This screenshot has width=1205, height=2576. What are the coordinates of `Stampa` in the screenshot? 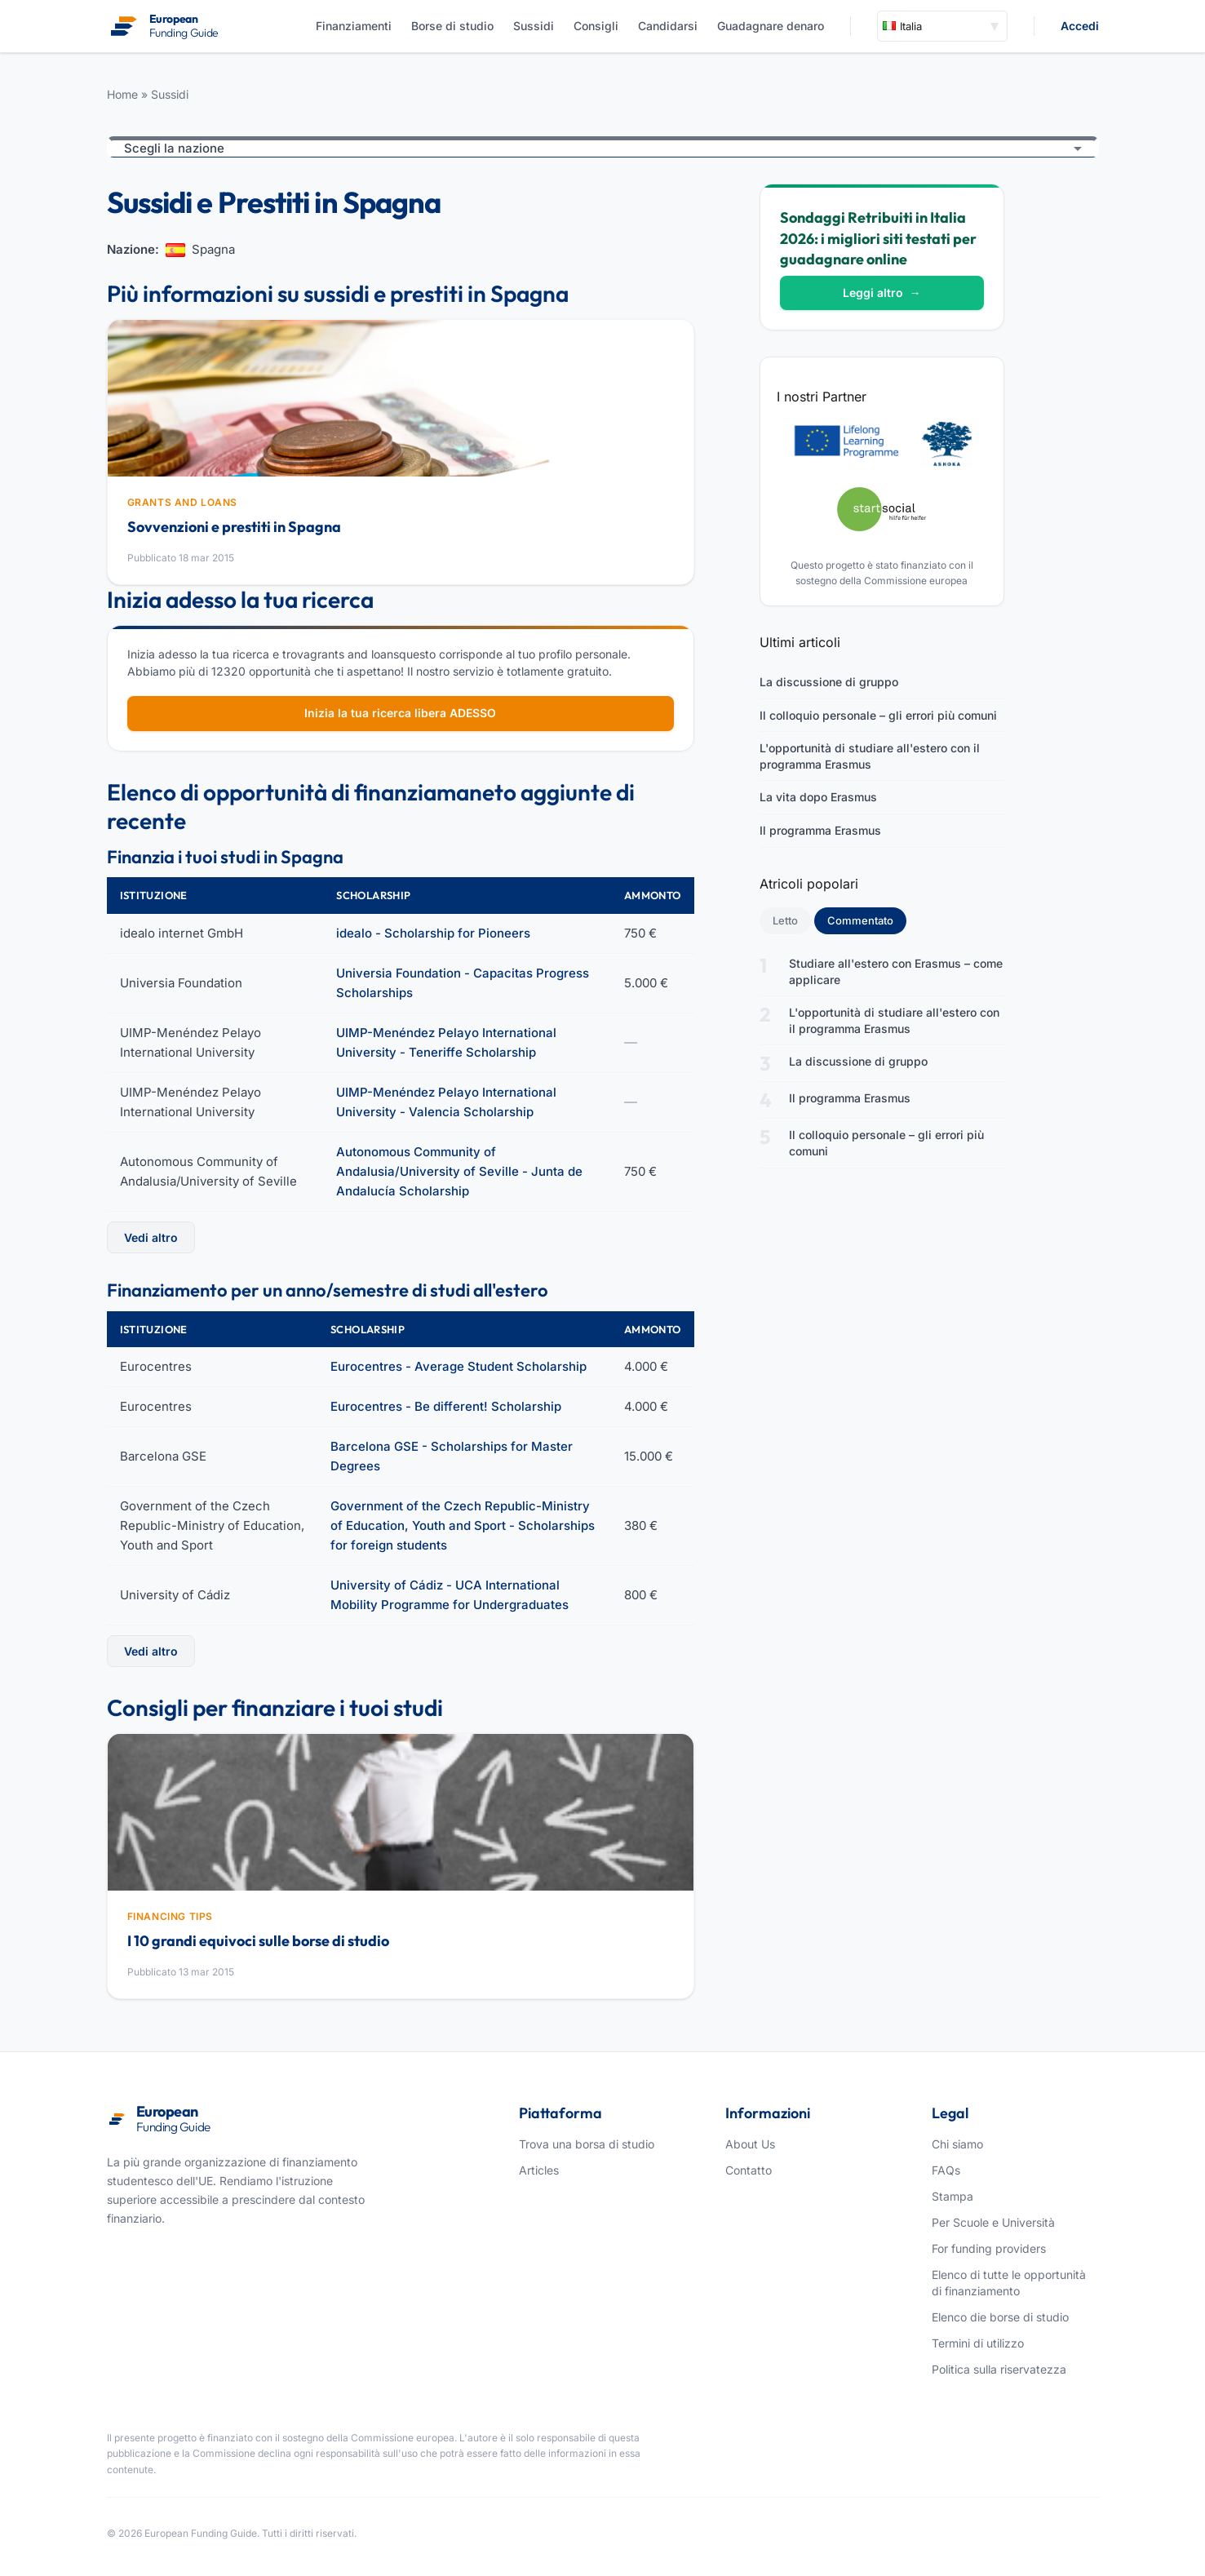 It's located at (952, 2196).